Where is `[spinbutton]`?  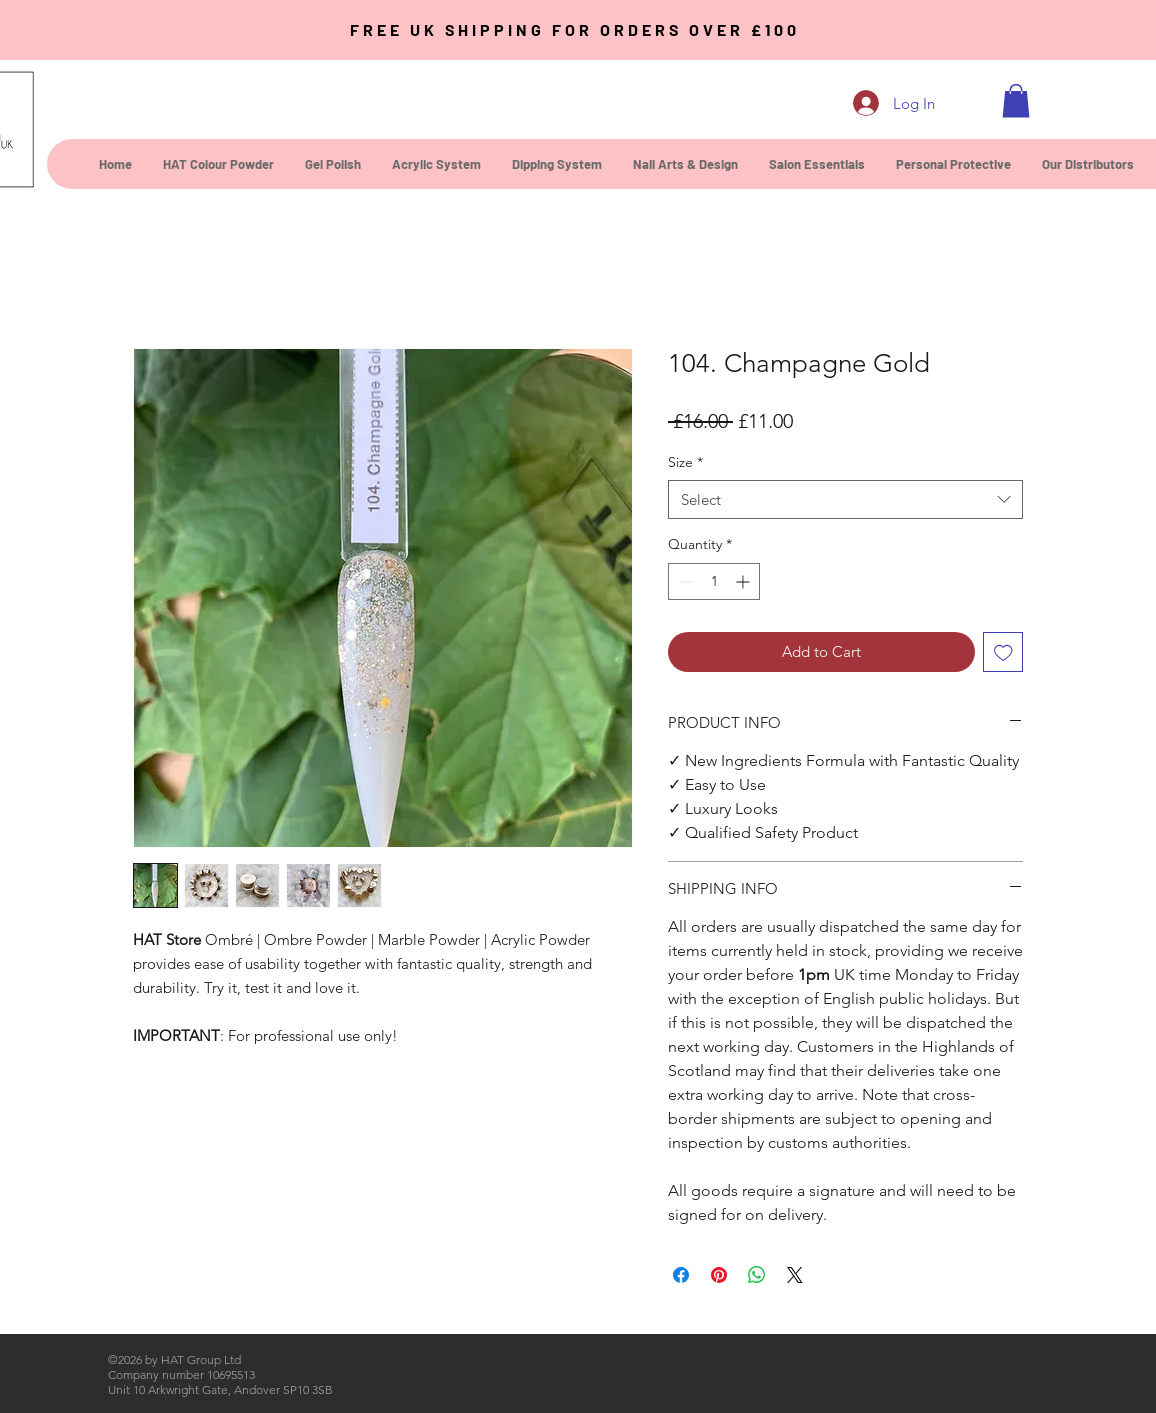
[spinbutton] is located at coordinates (714, 581).